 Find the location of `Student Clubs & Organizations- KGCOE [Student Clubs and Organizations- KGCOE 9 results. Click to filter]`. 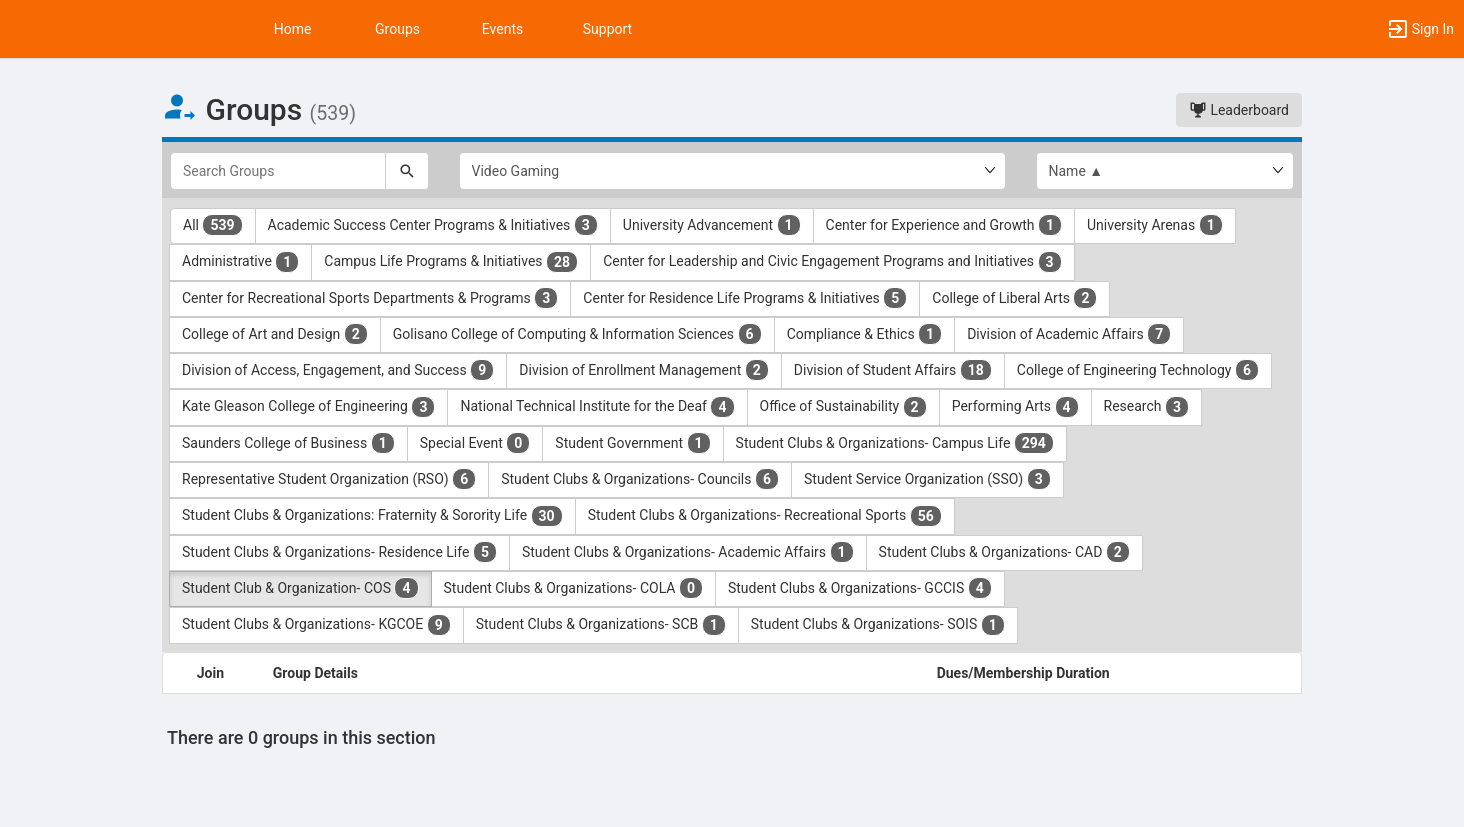

Student Clubs & Organizations- KGCOE [Student Clubs and Organizations- KGCOE 9 results. Click to filter] is located at coordinates (316, 625).